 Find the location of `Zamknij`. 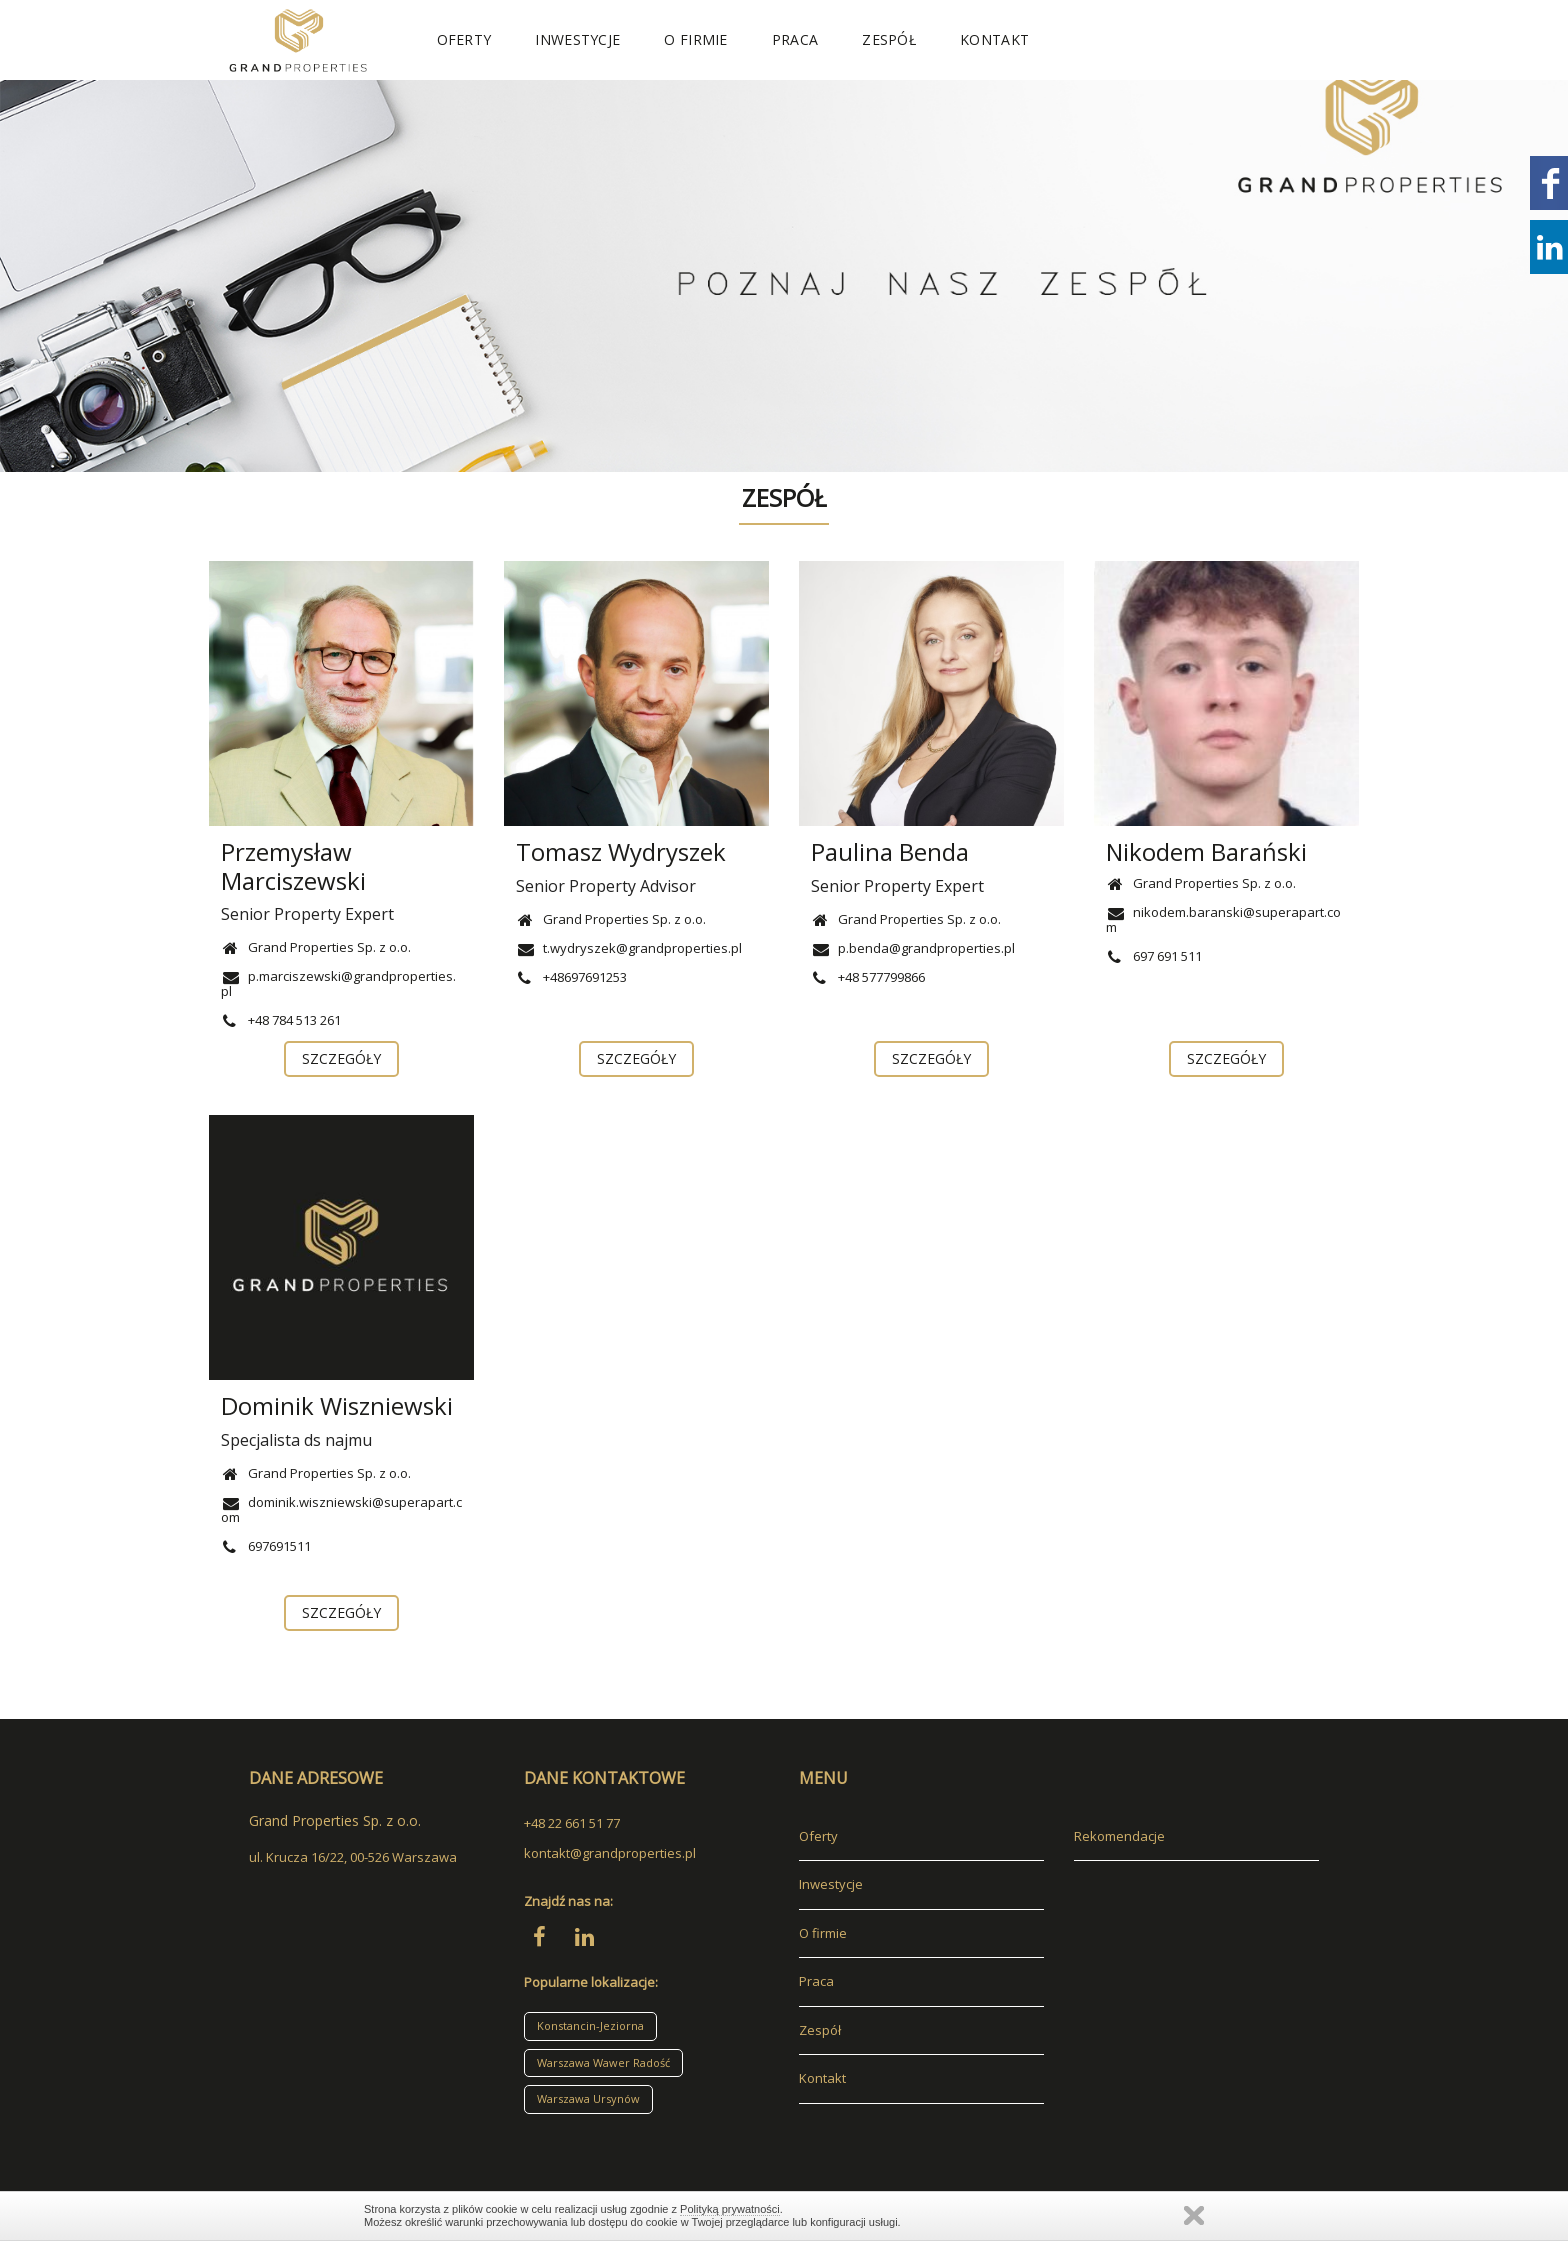

Zamknij is located at coordinates (1194, 2215).